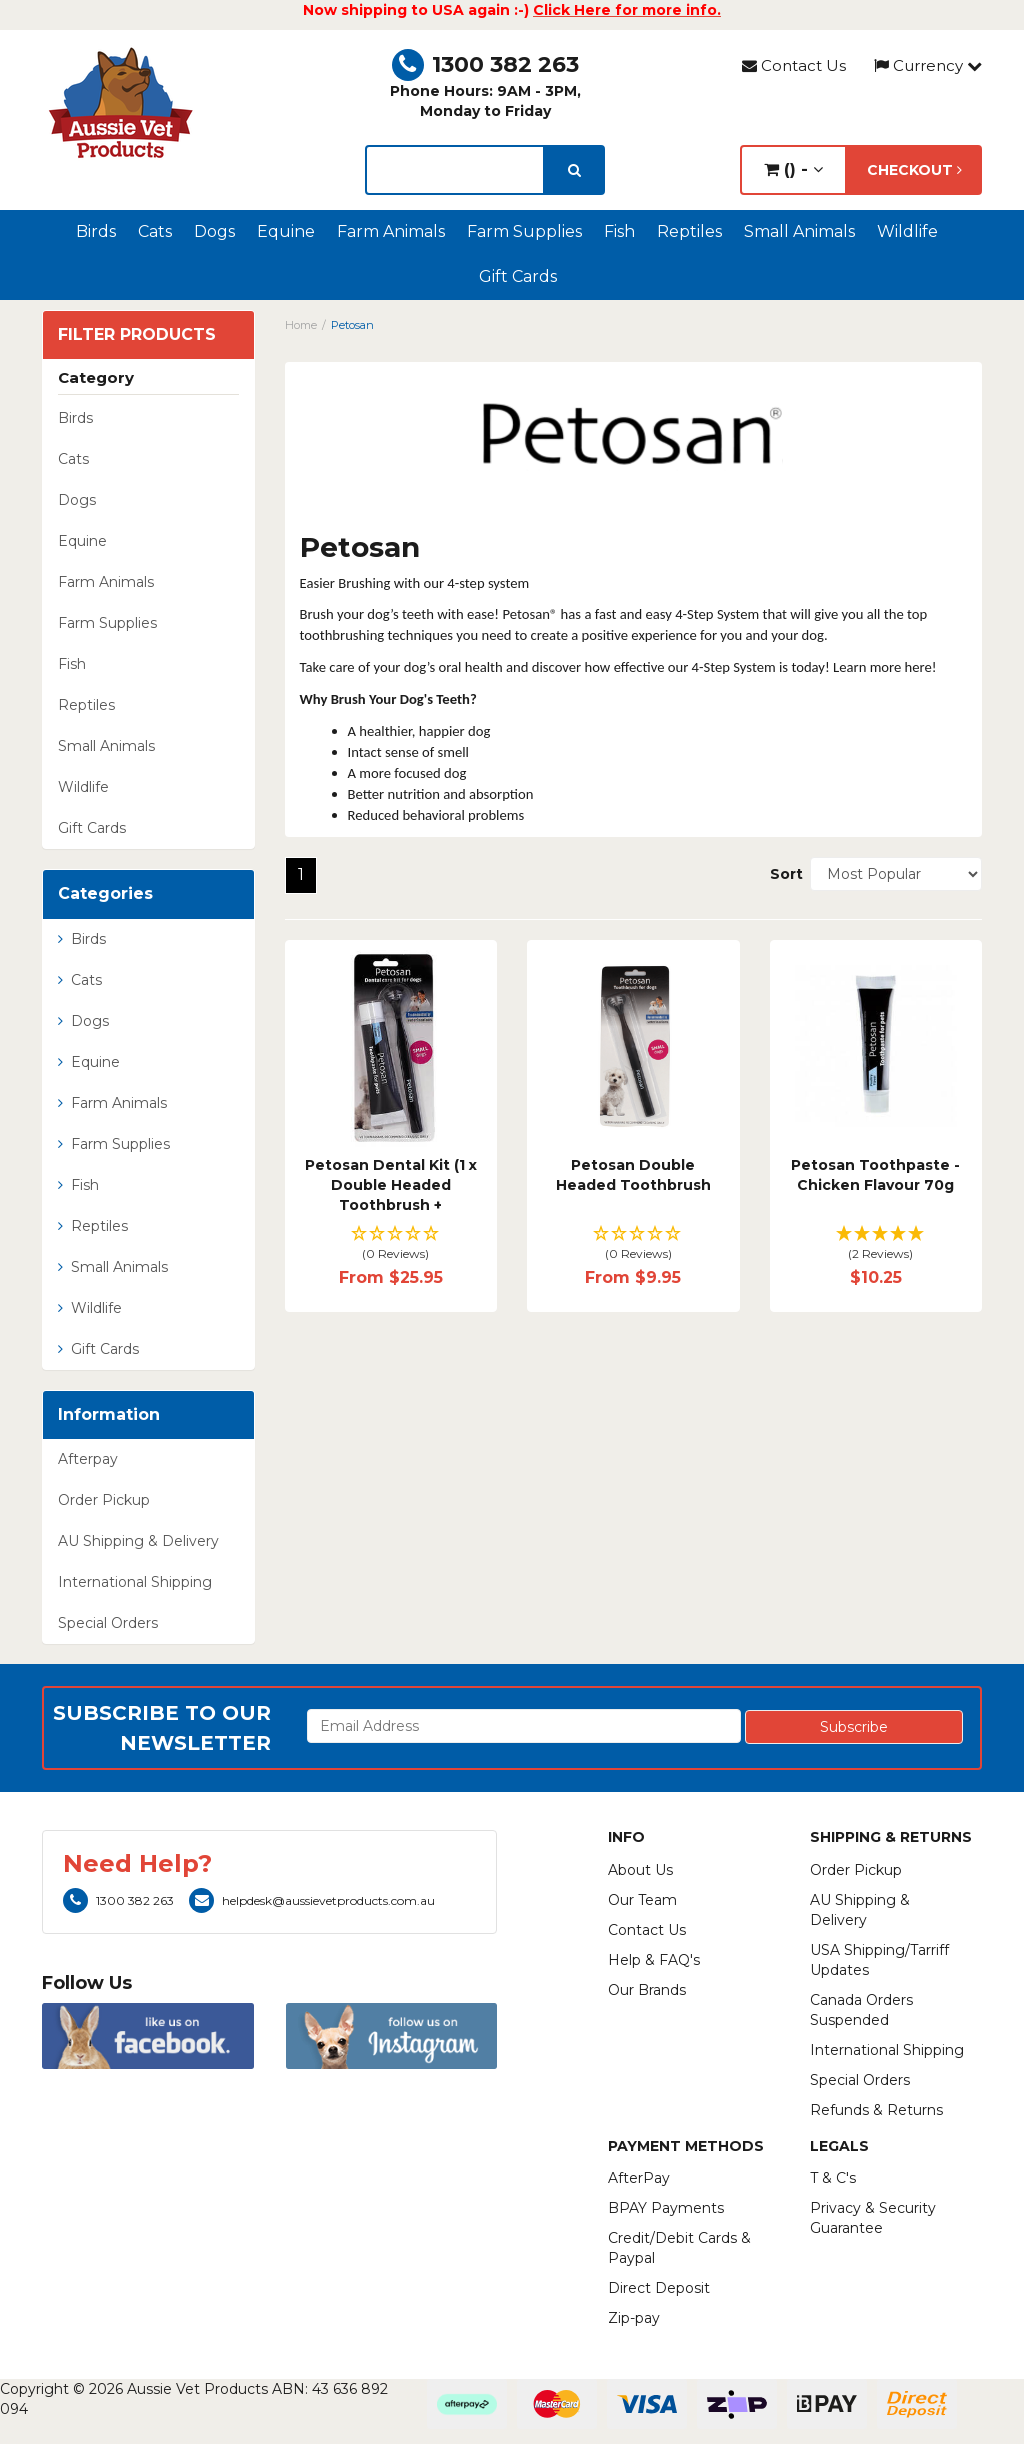 The height and width of the screenshot is (2444, 1024). Describe the element at coordinates (914, 170) in the screenshot. I see `Checkout` at that location.